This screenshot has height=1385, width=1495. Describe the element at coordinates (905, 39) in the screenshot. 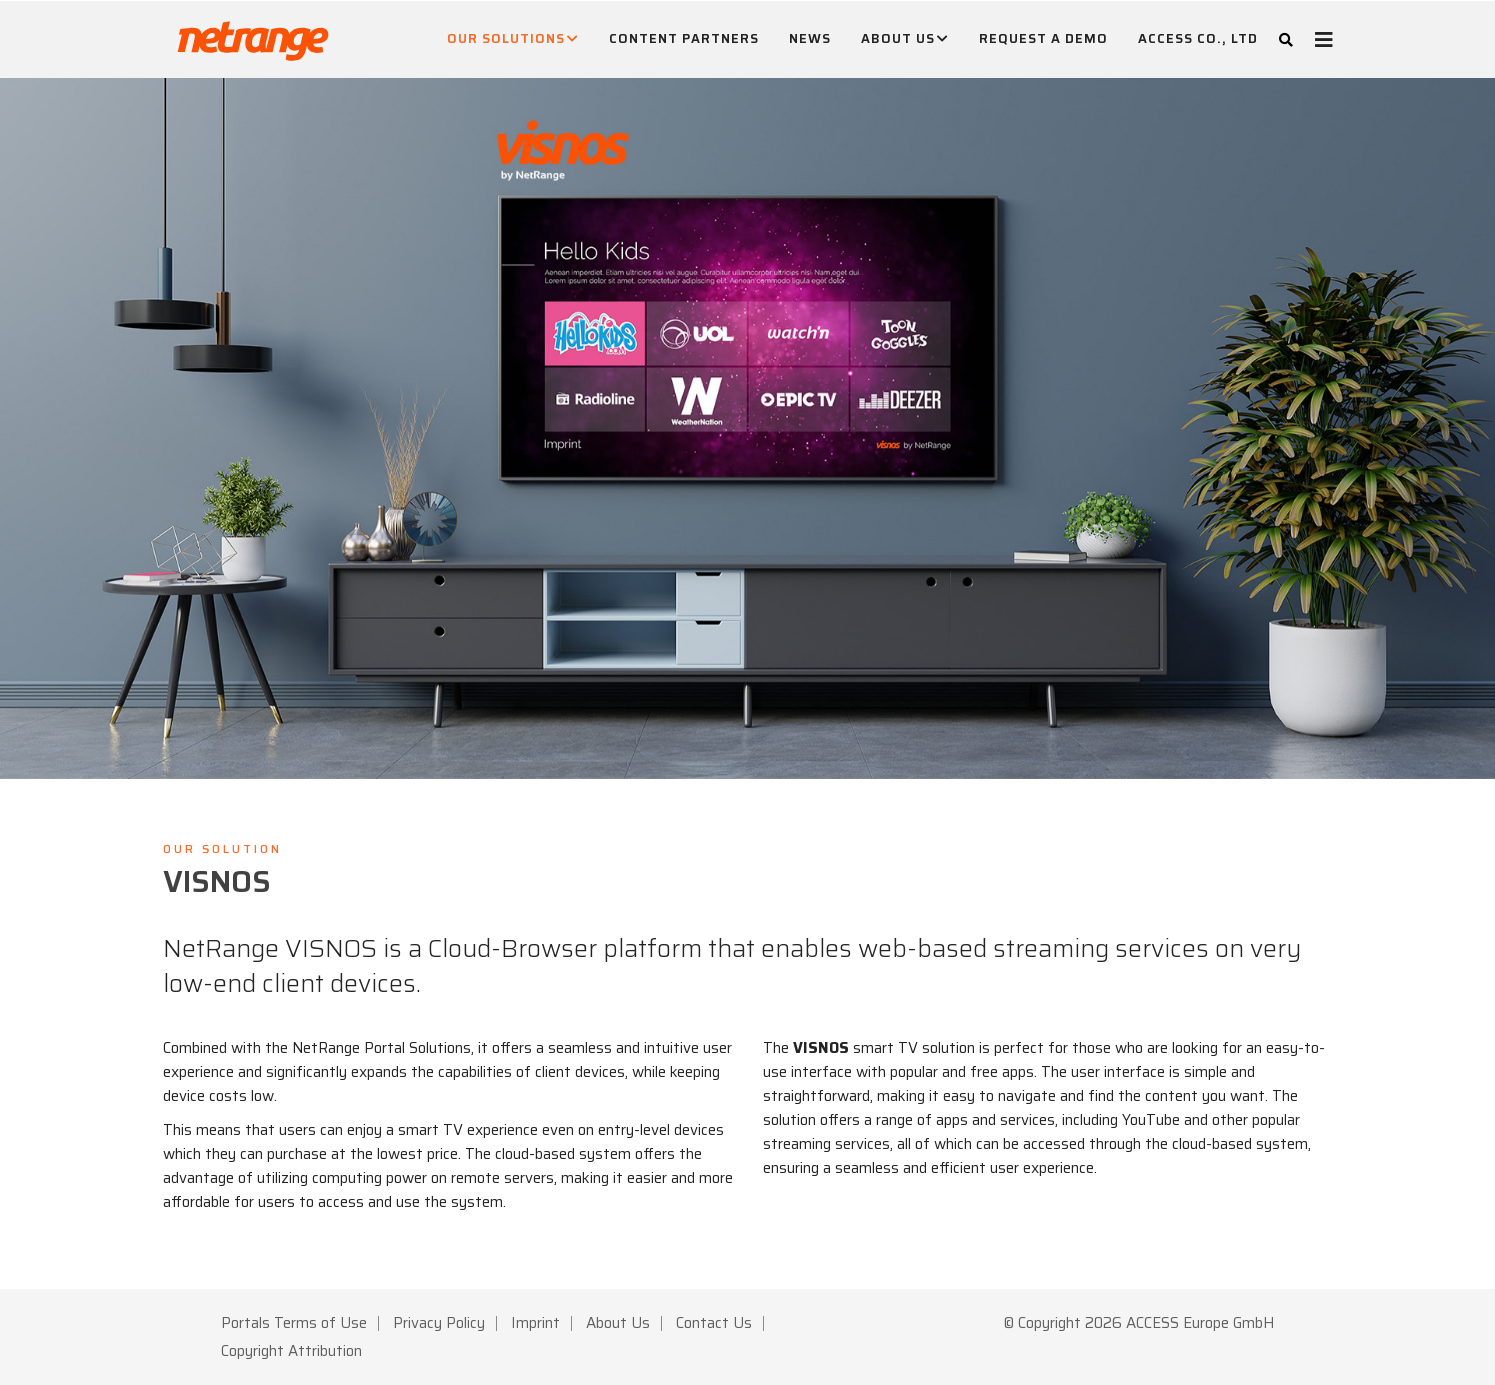

I see `About Us` at that location.